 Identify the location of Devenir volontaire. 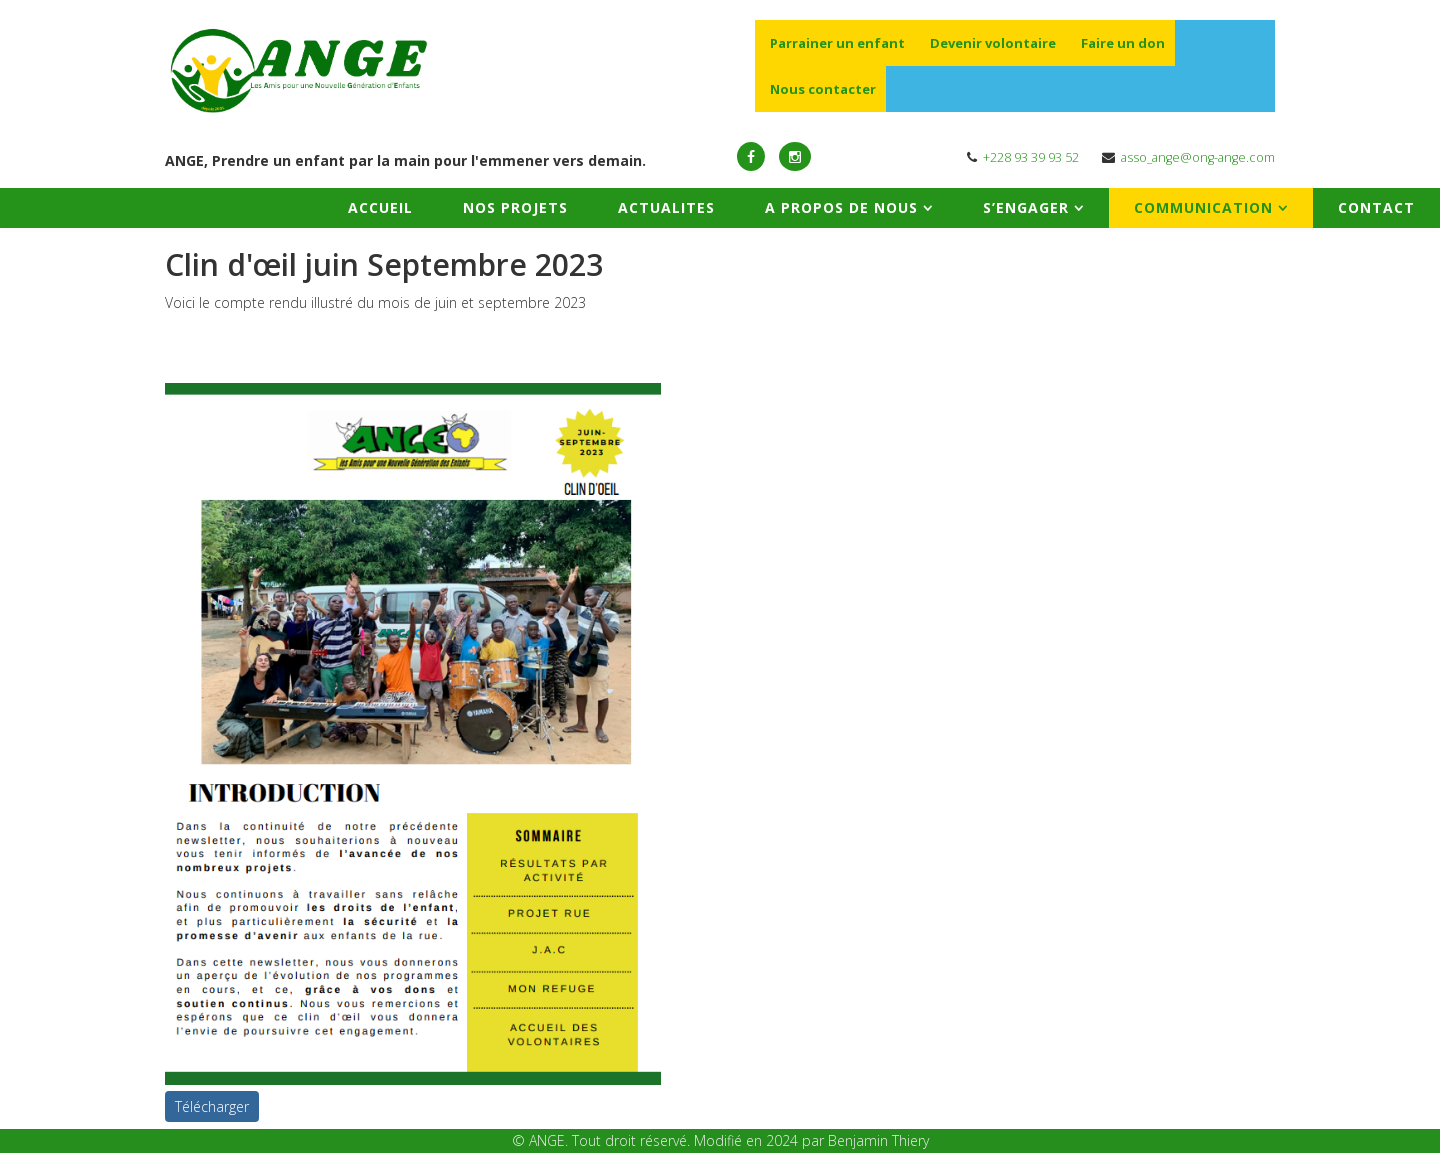
(993, 43).